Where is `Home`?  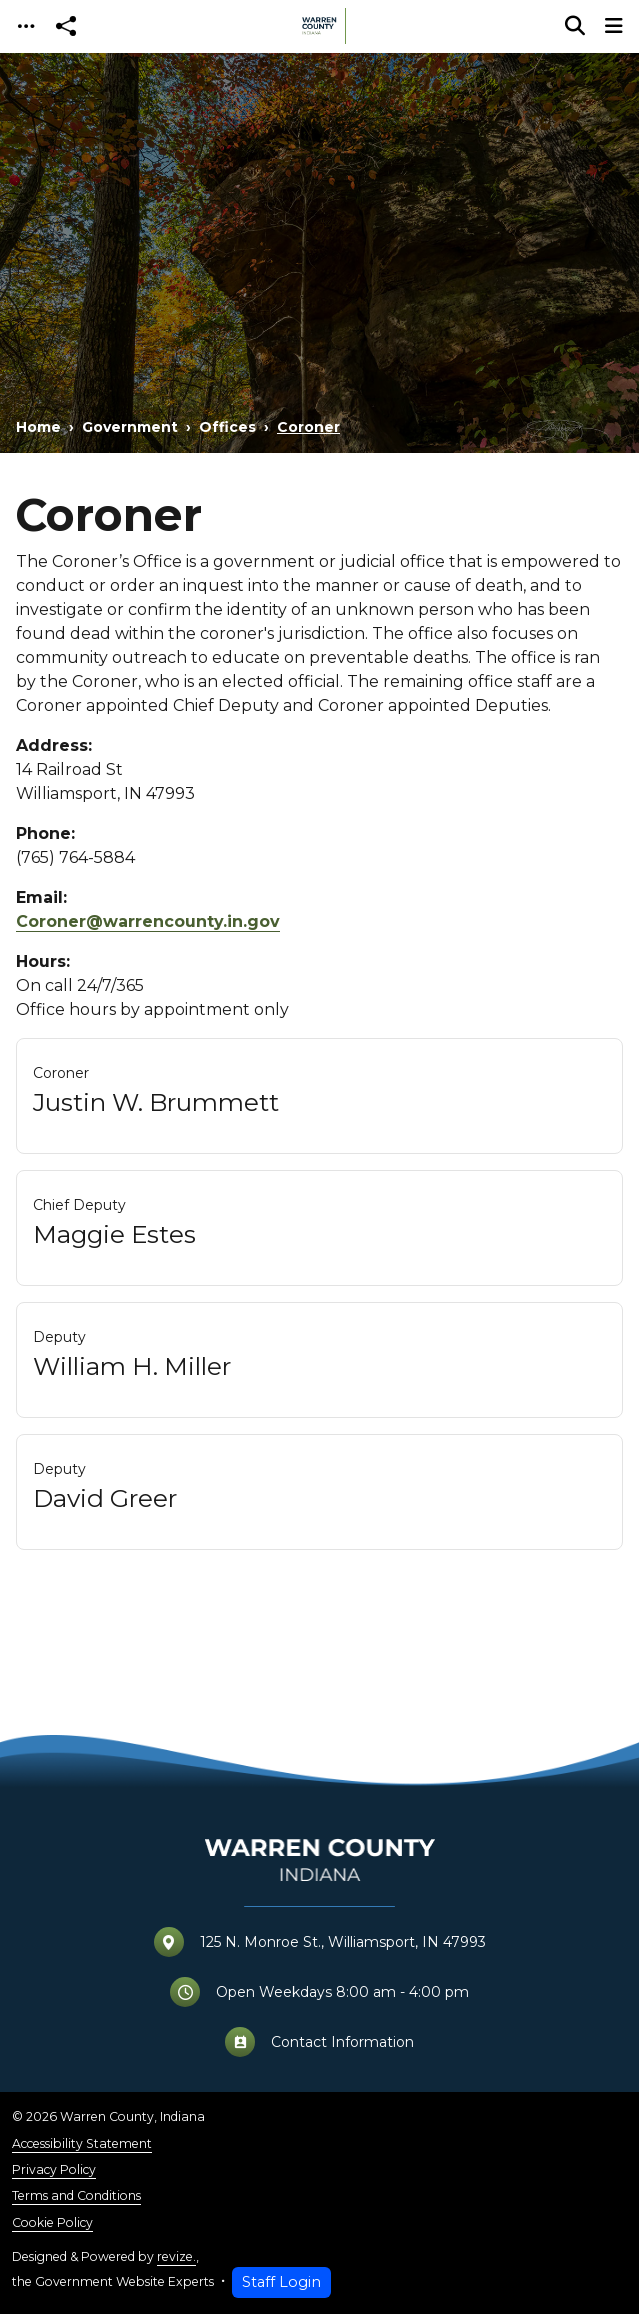 Home is located at coordinates (38, 427).